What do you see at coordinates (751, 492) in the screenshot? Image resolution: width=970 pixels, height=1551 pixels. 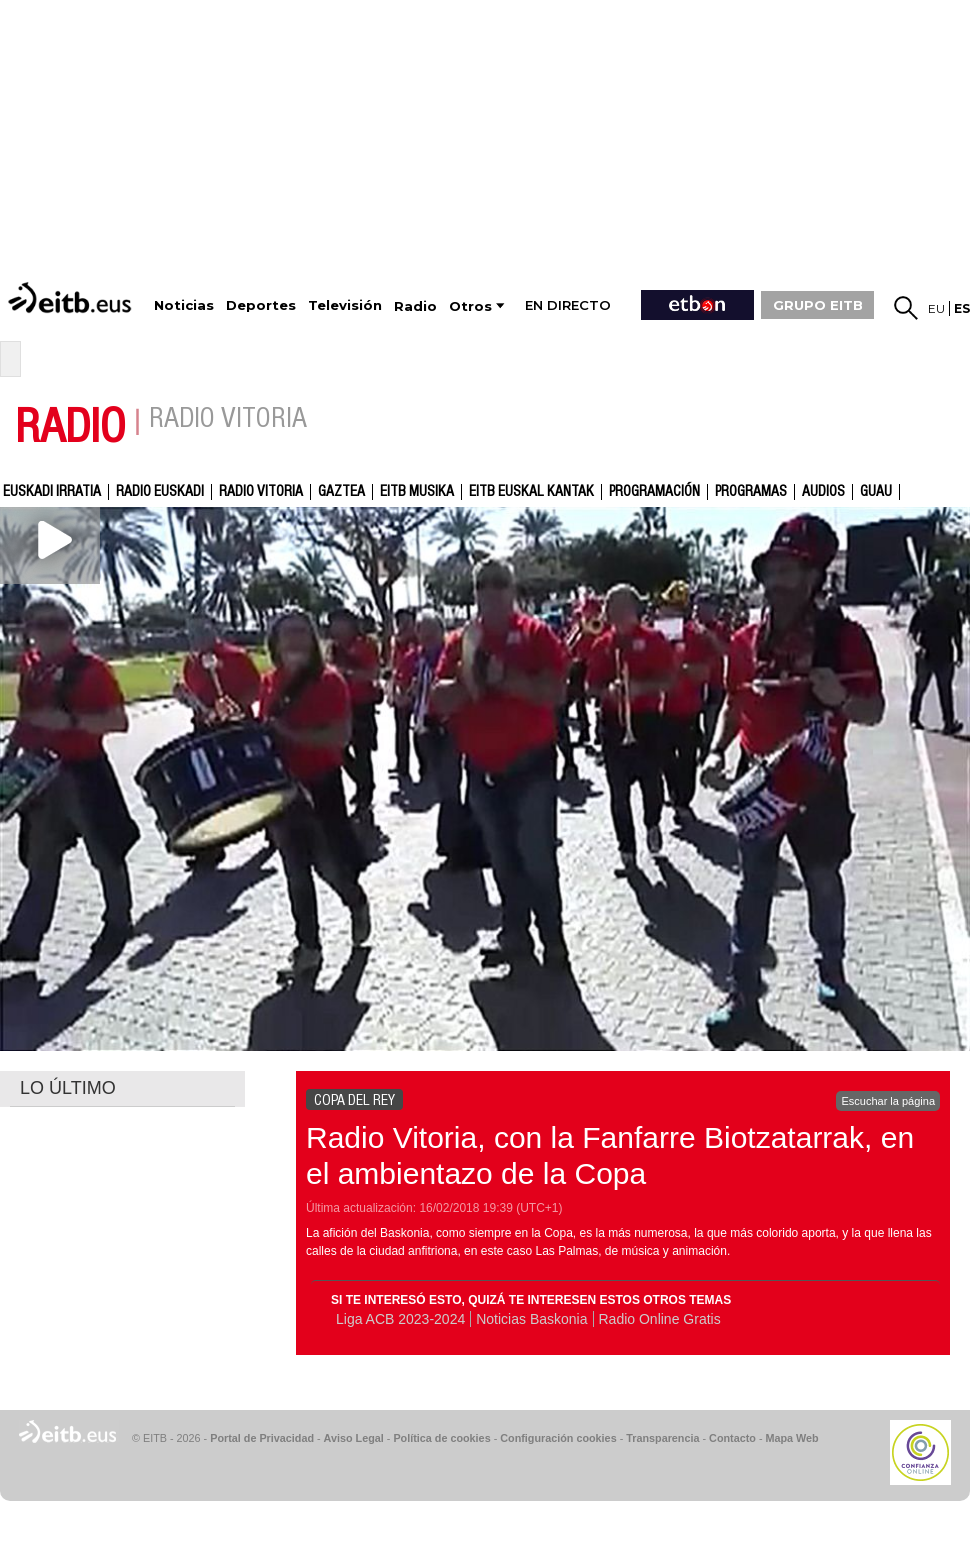 I see `Programas` at bounding box center [751, 492].